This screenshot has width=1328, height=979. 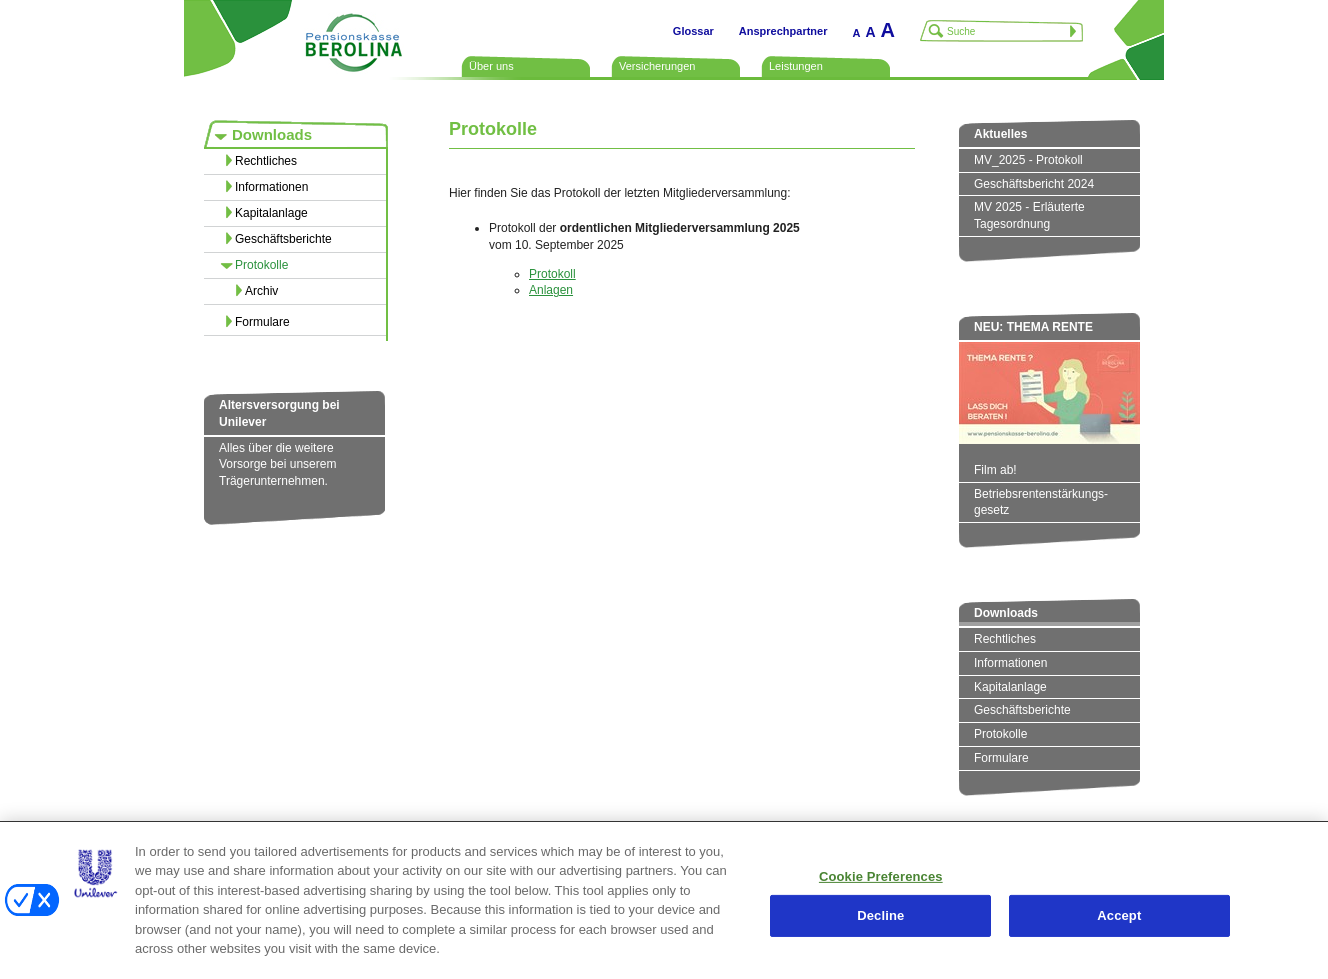 I want to click on Geschäftsbericht 2024, so click(x=1034, y=184).